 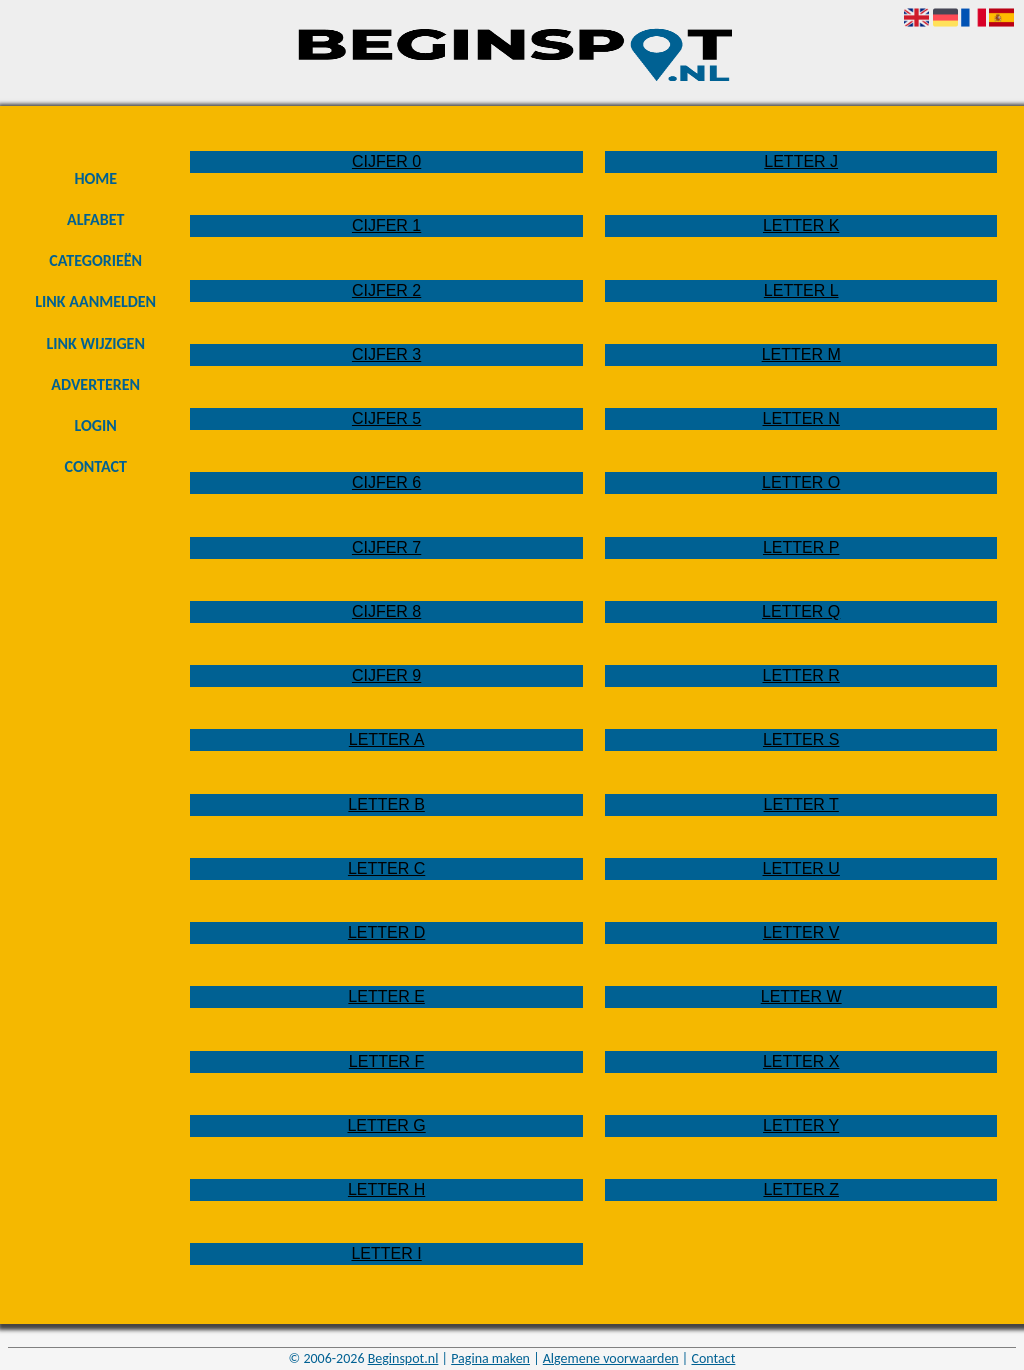 What do you see at coordinates (801, 1061) in the screenshot?
I see `Letter X` at bounding box center [801, 1061].